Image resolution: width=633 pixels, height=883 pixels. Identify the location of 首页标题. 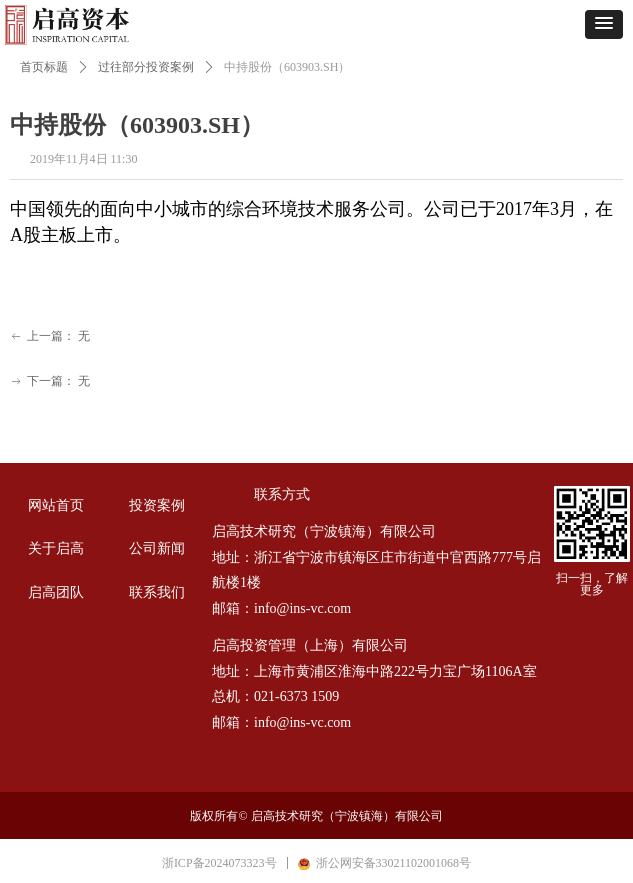
(44, 67).